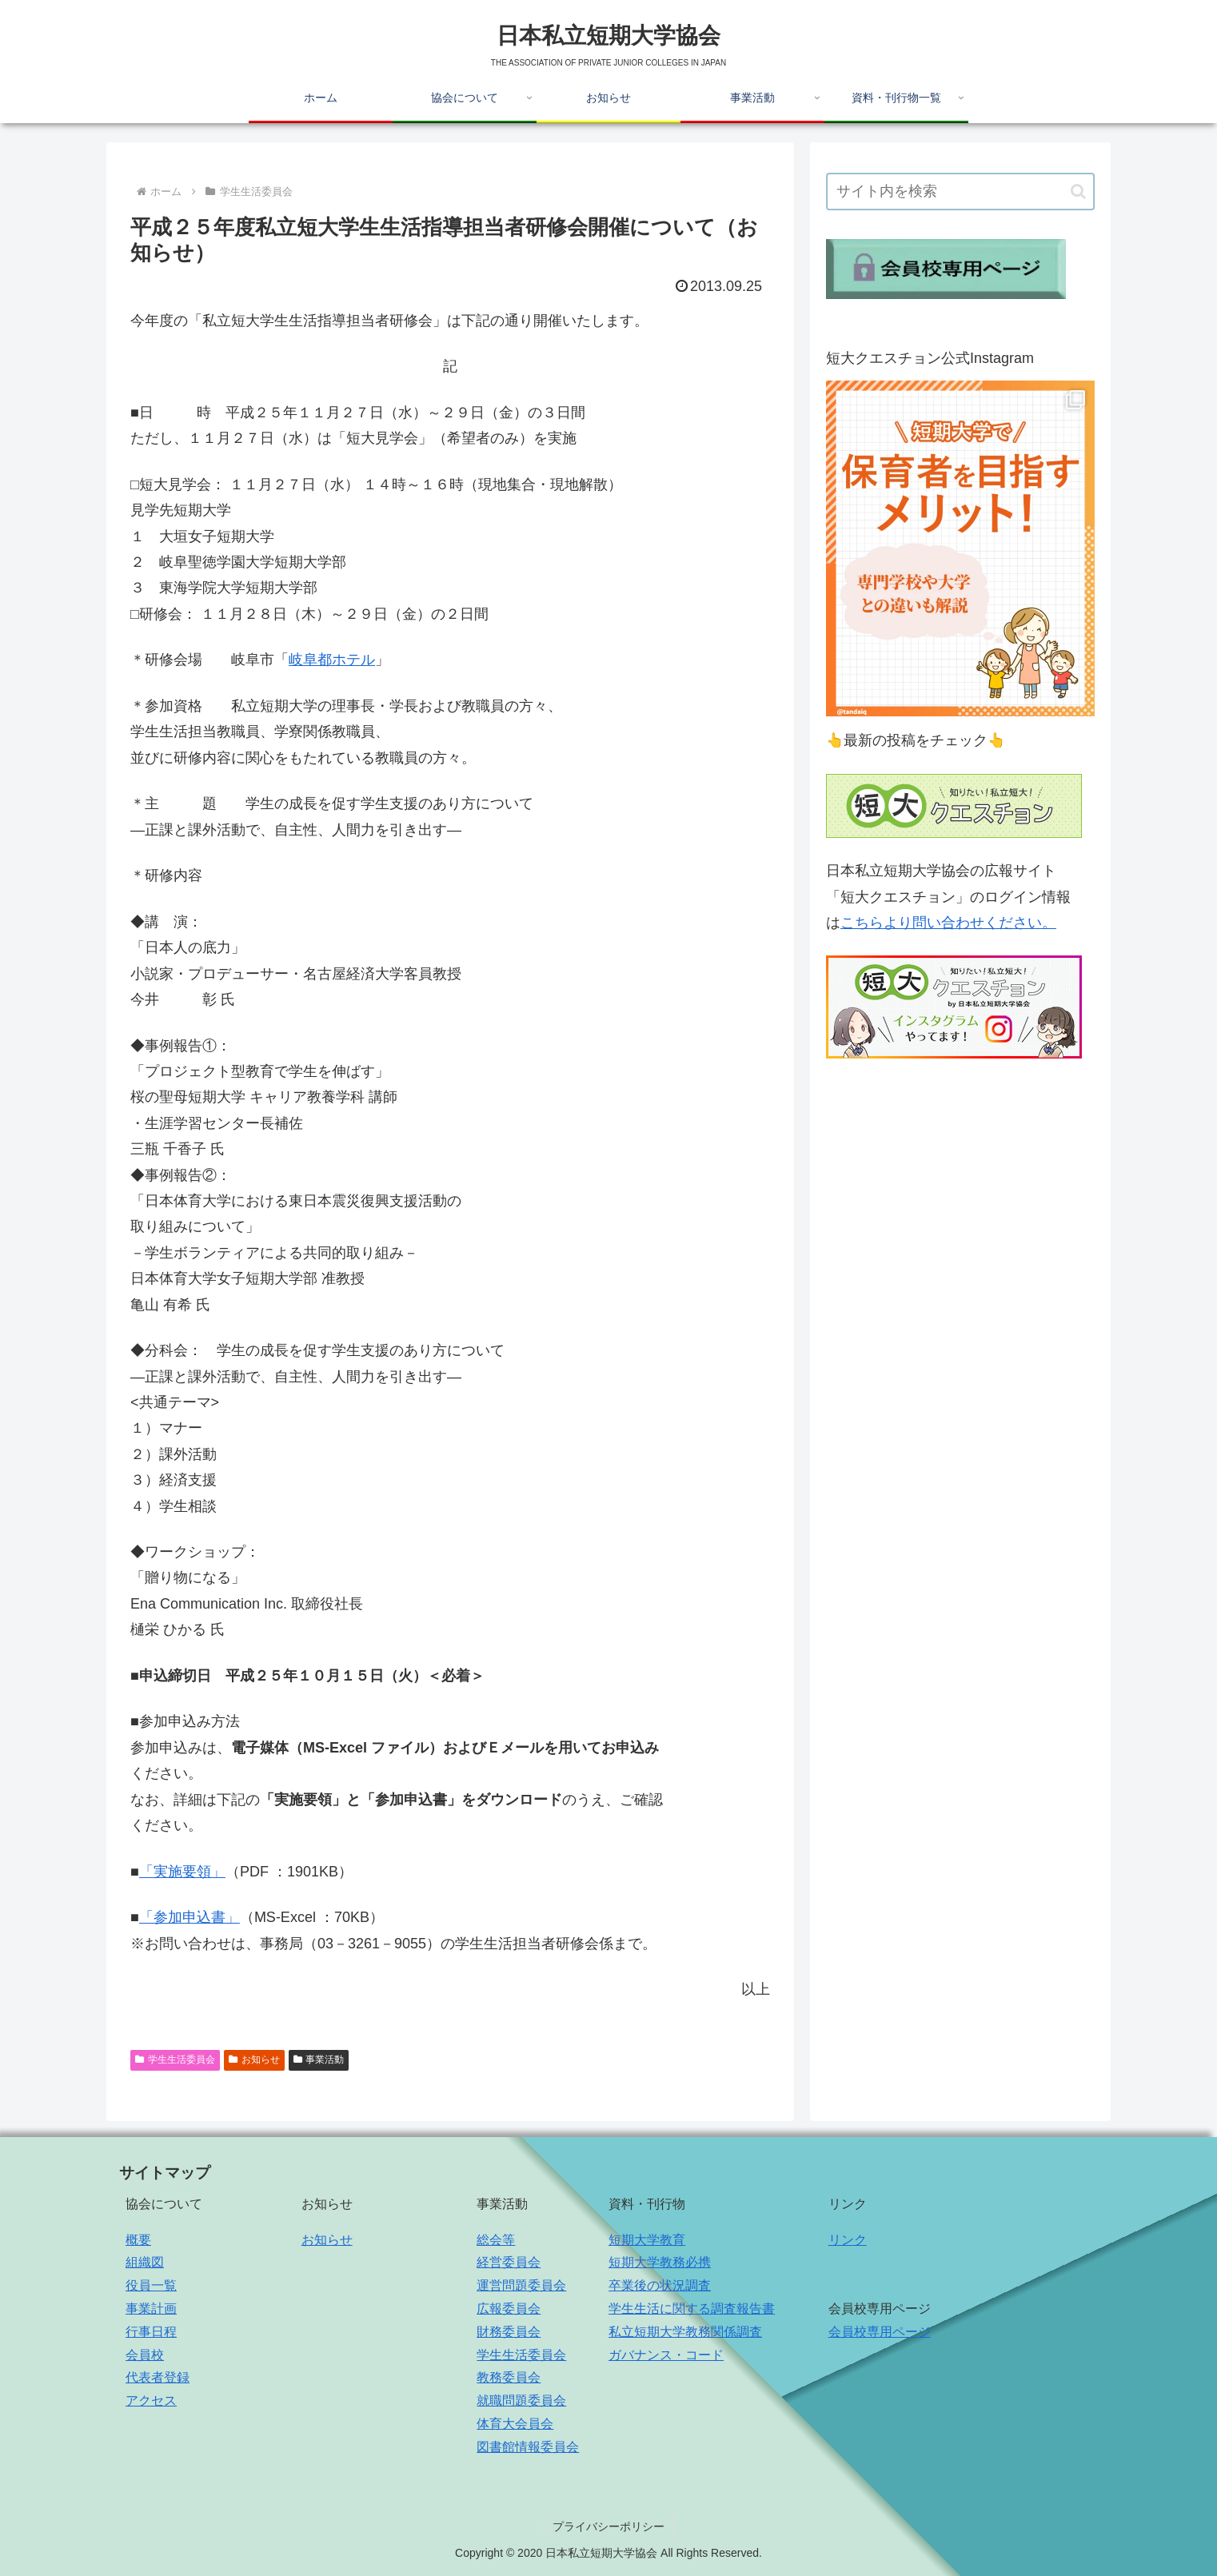 This screenshot has height=2576, width=1217. Describe the element at coordinates (608, 2526) in the screenshot. I see `プライバシーポリシー` at that location.